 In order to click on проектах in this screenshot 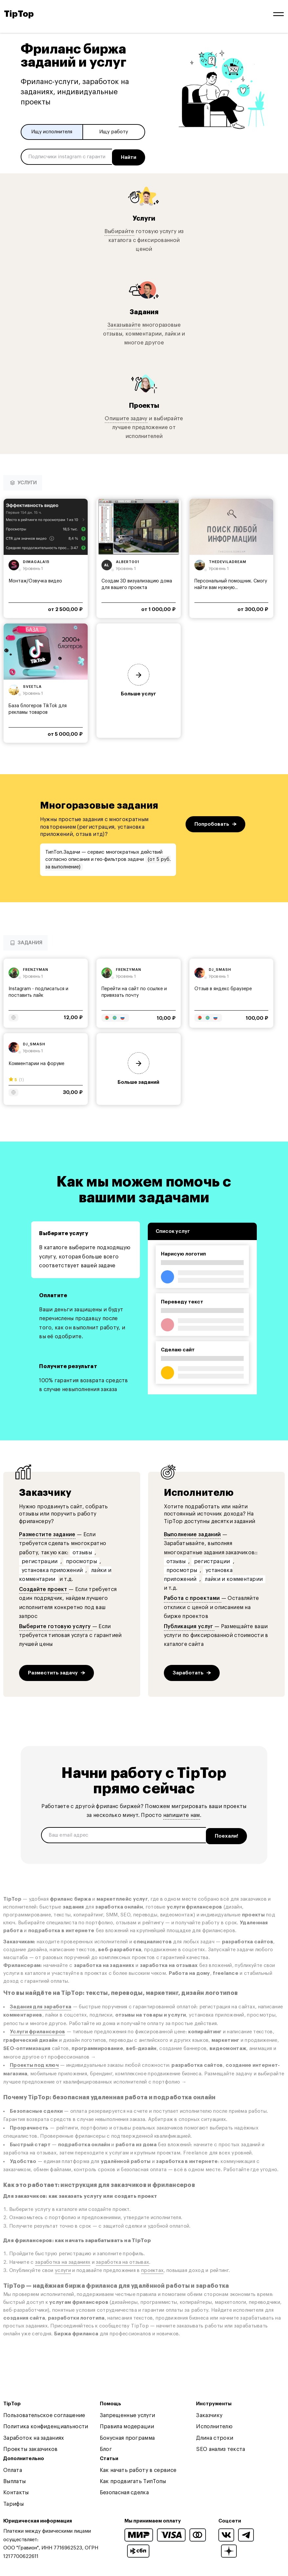, I will do `click(152, 2267)`.